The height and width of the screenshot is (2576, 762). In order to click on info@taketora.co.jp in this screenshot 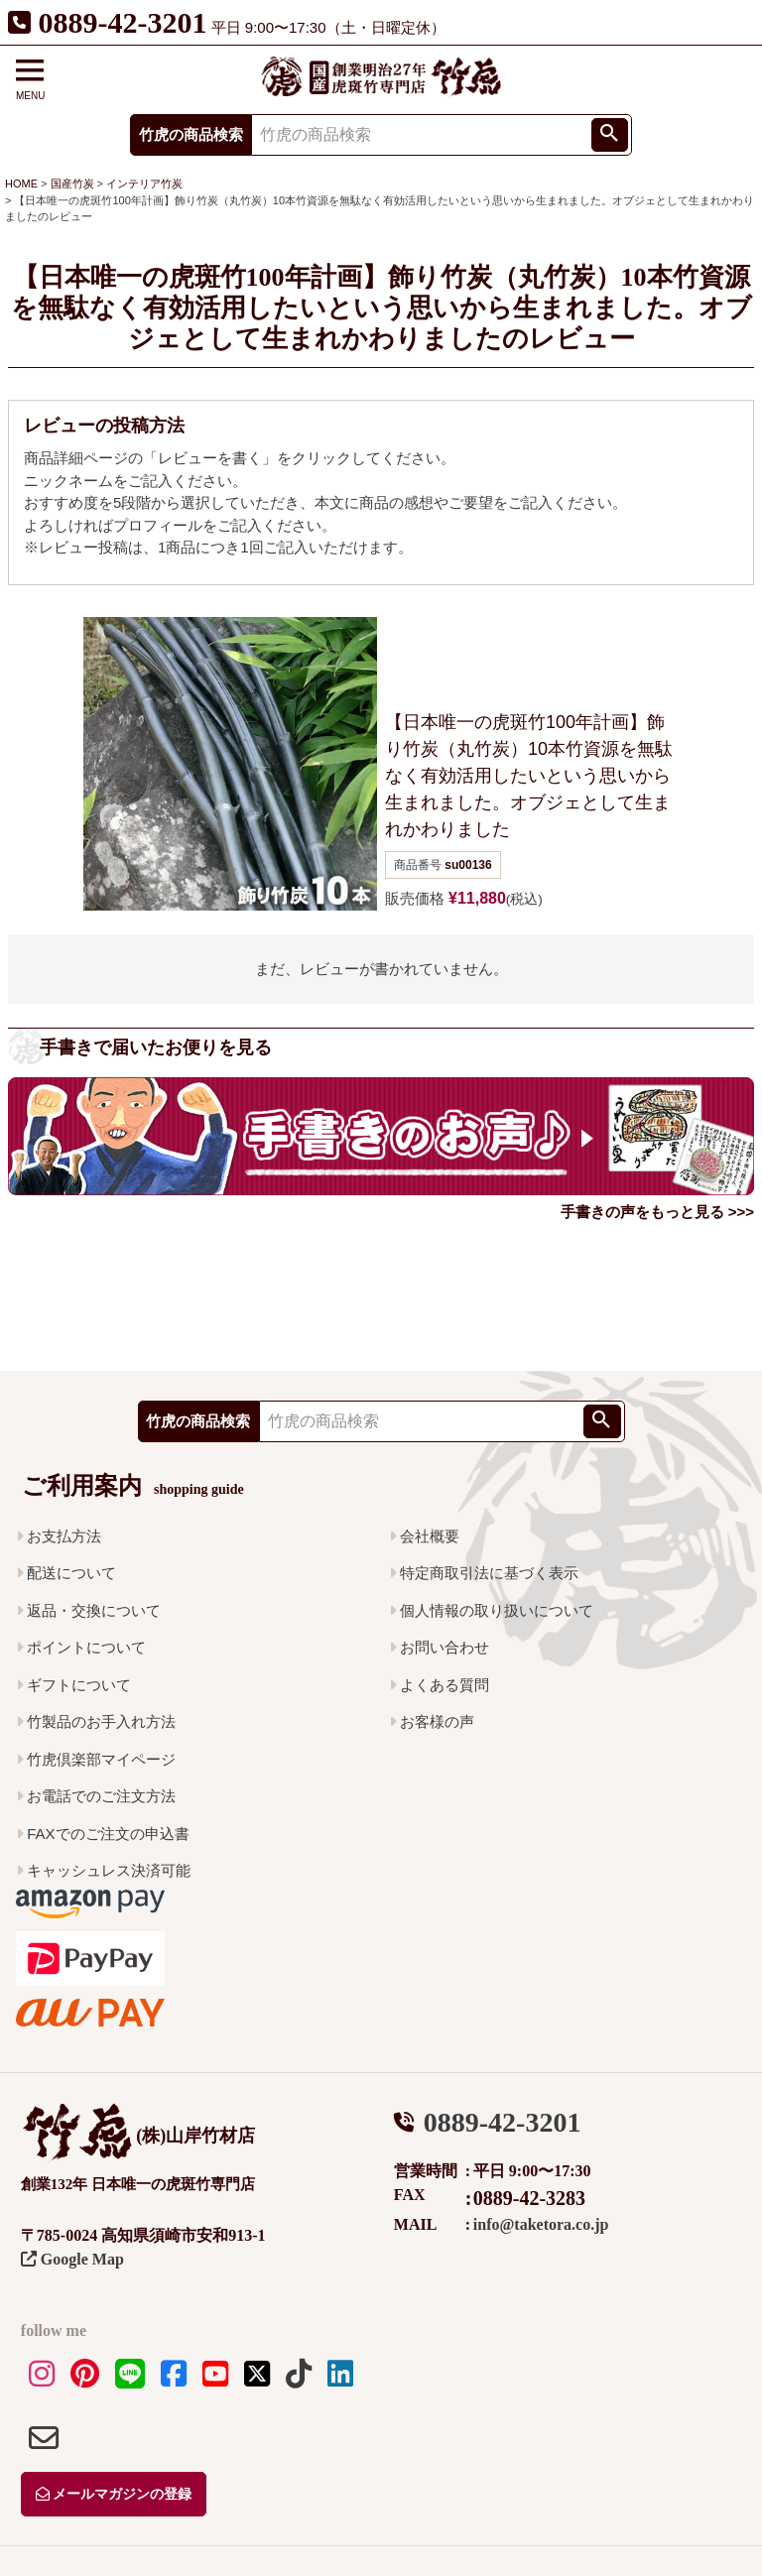, I will do `click(541, 2224)`.